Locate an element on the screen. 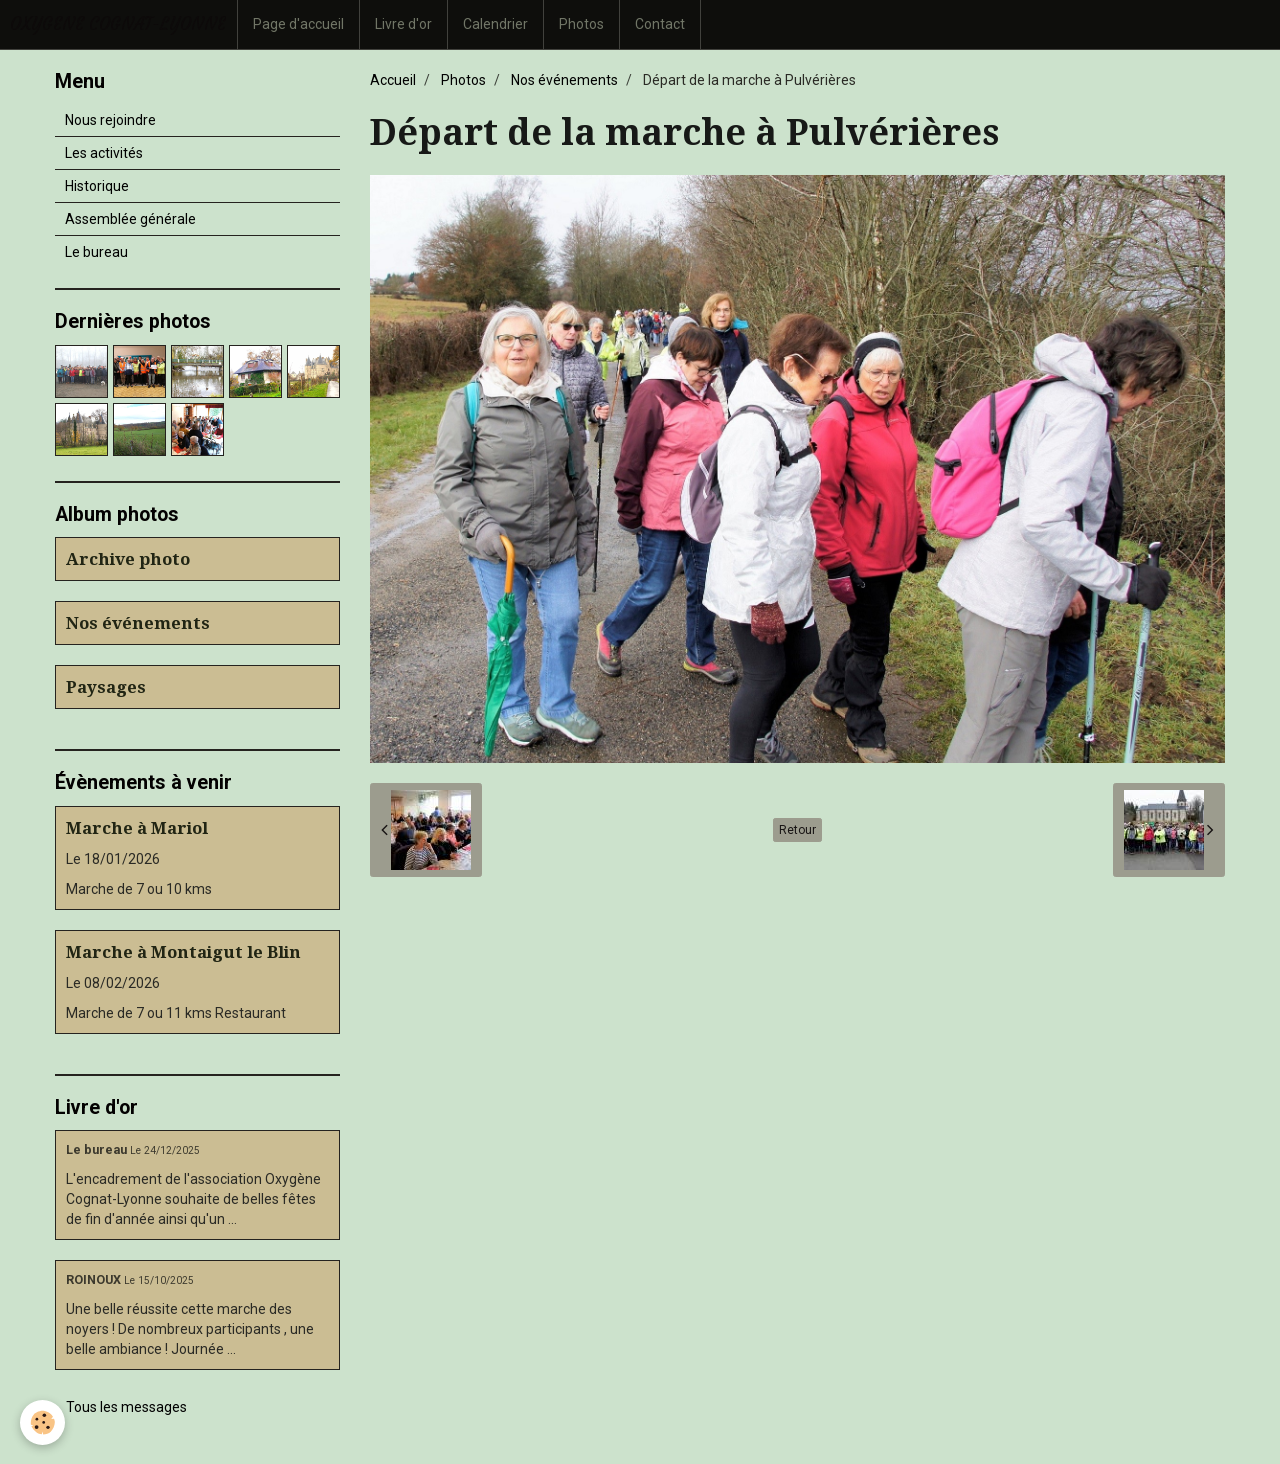 The image size is (1280, 1464). Calendrier is located at coordinates (495, 24).